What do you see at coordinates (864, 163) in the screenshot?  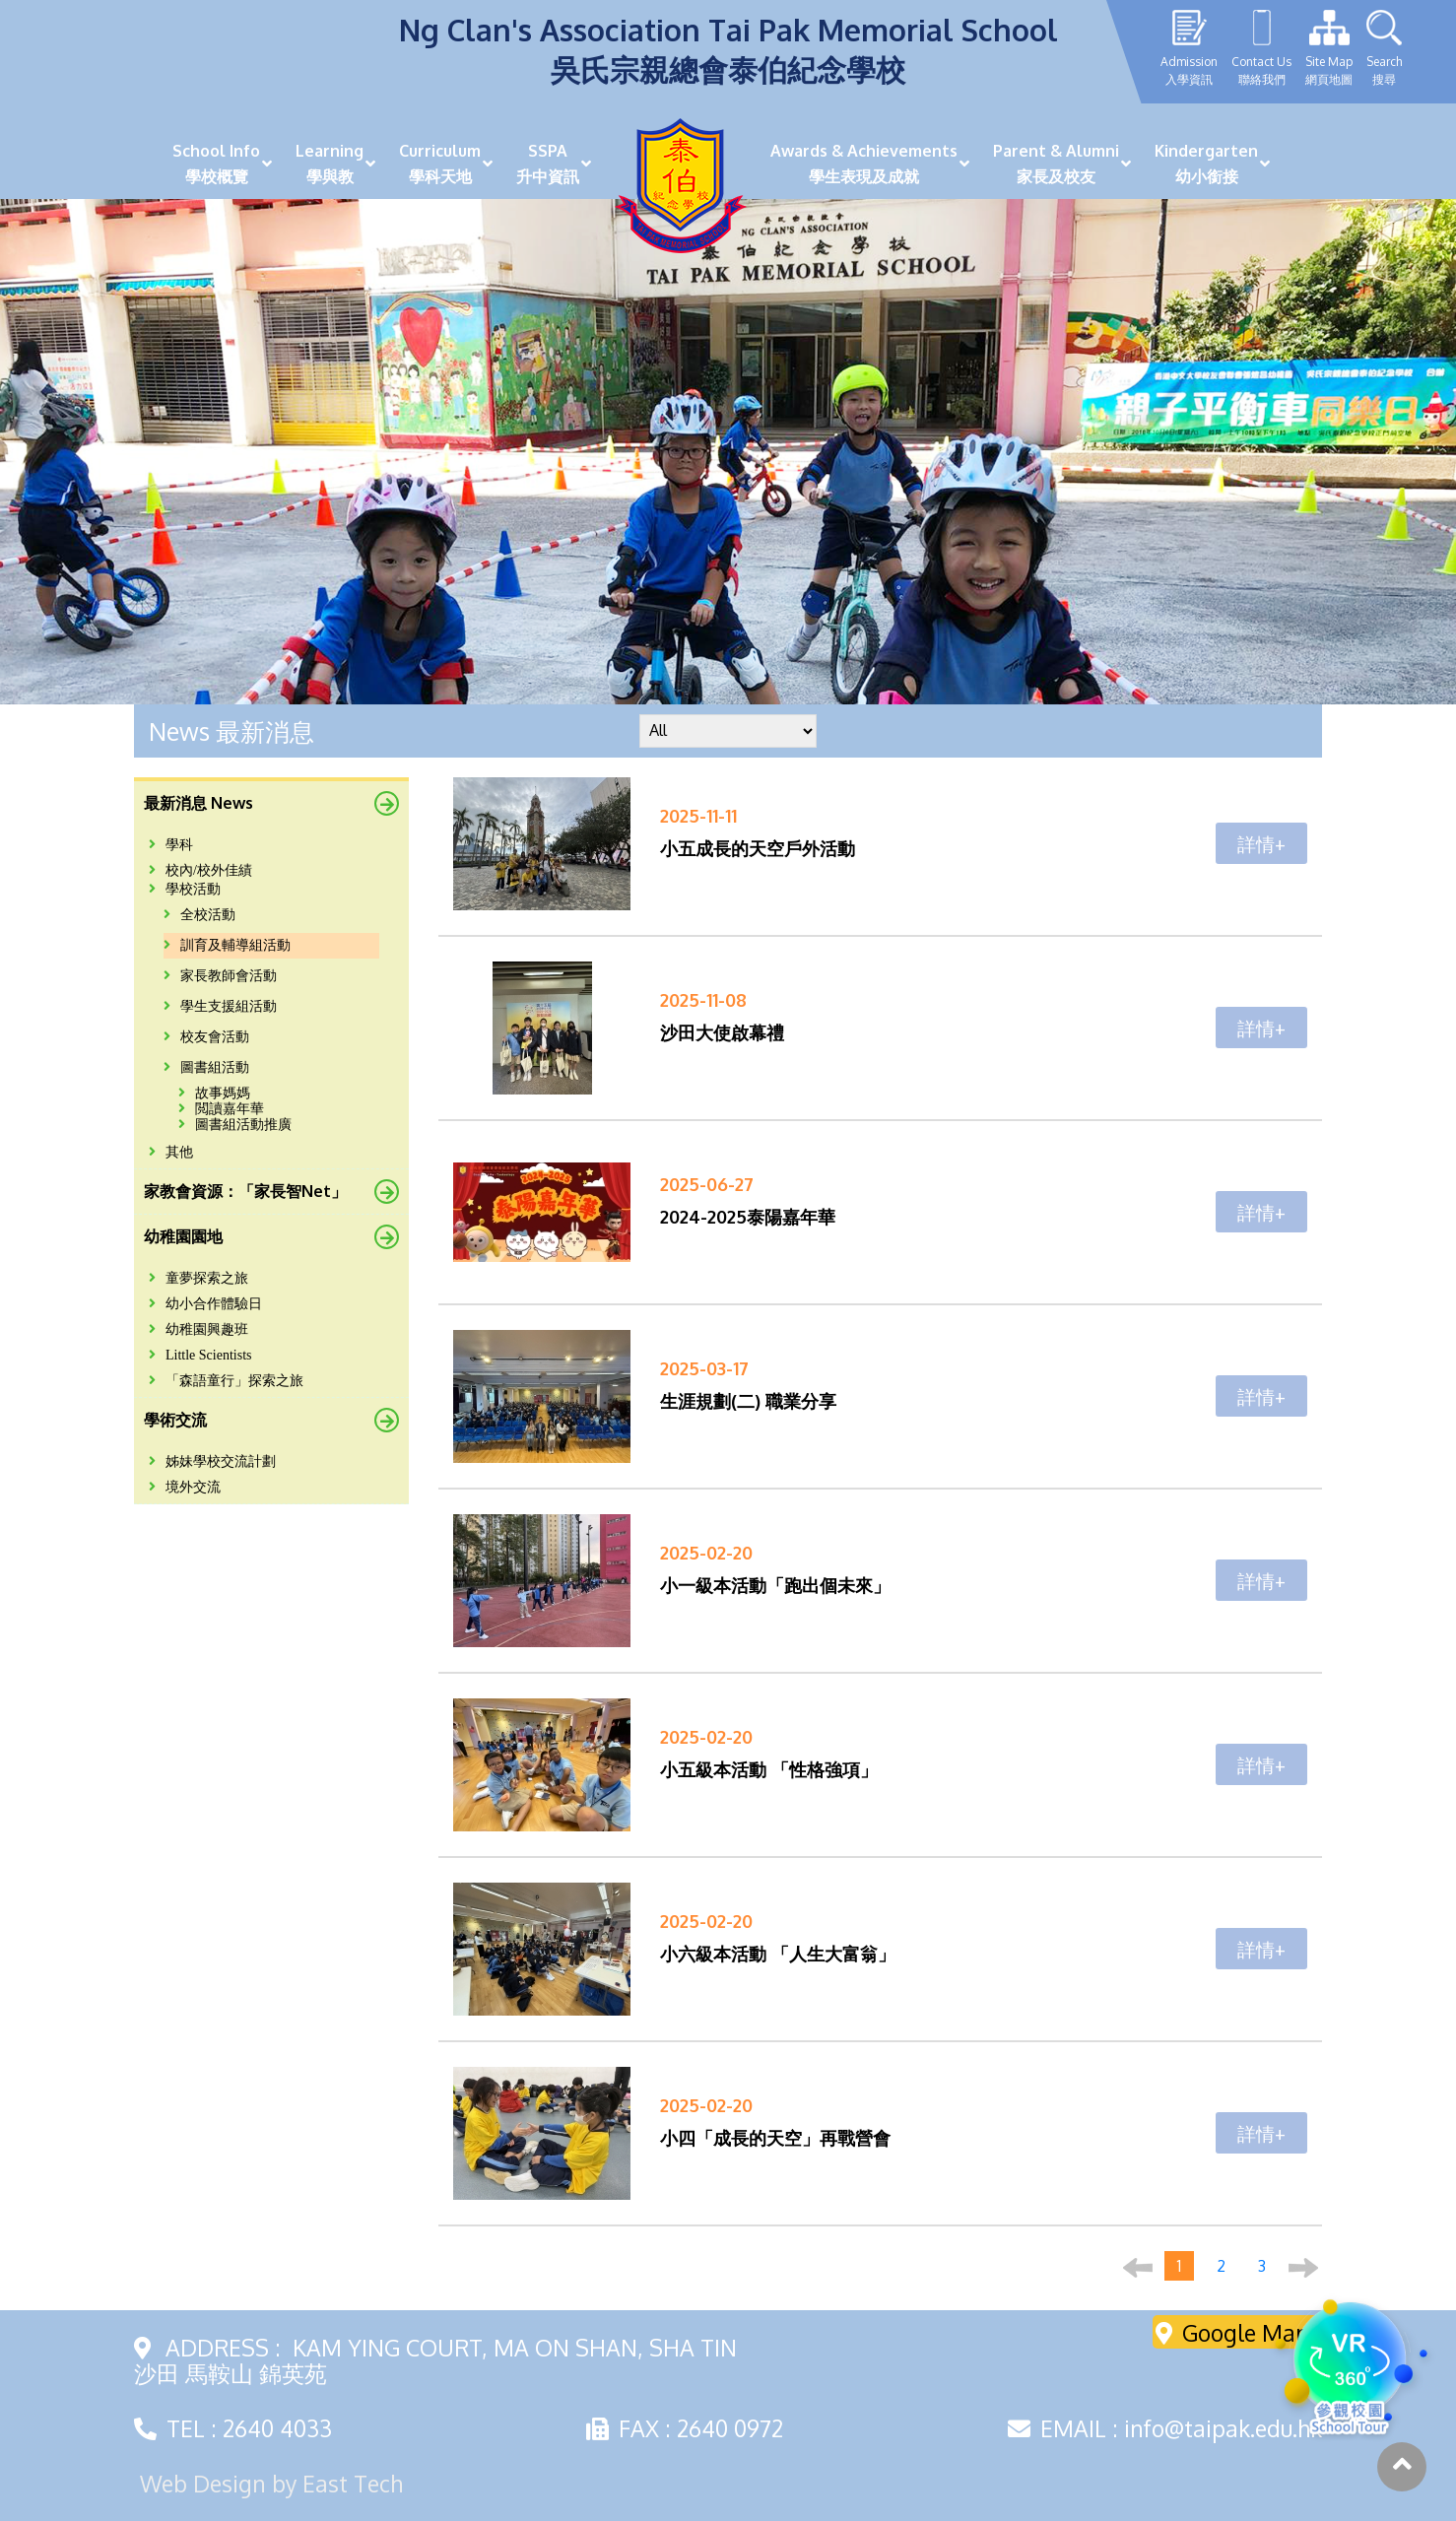 I see `Awards & Achievements學生表現及成就` at bounding box center [864, 163].